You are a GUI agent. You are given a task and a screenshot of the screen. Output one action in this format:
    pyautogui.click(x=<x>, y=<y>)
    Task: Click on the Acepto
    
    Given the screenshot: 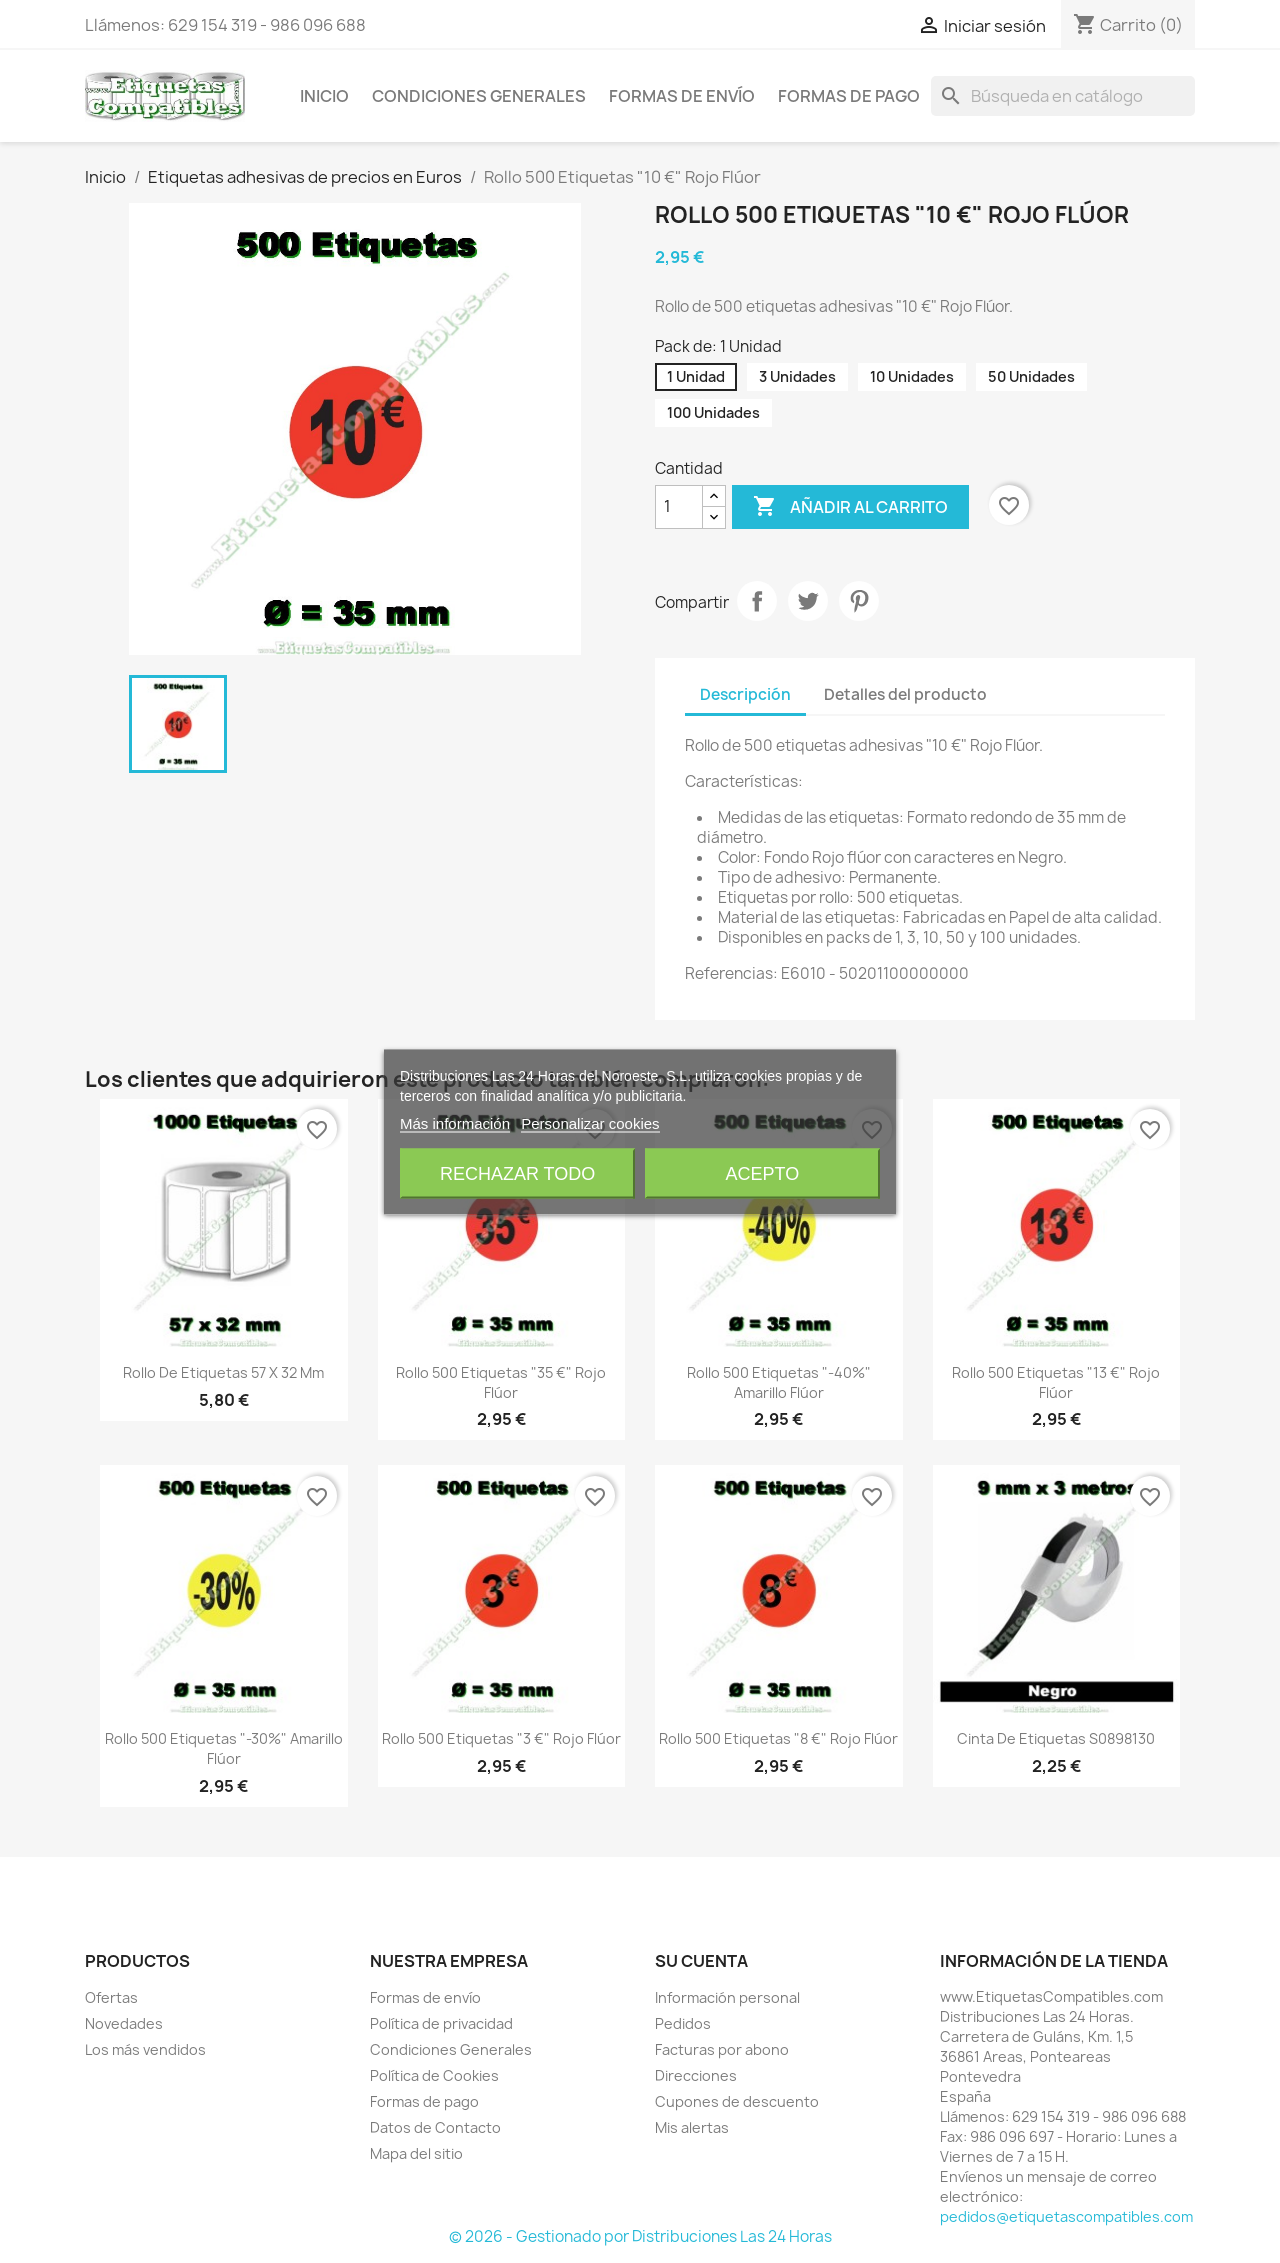 What is the action you would take?
    pyautogui.click(x=763, y=1173)
    